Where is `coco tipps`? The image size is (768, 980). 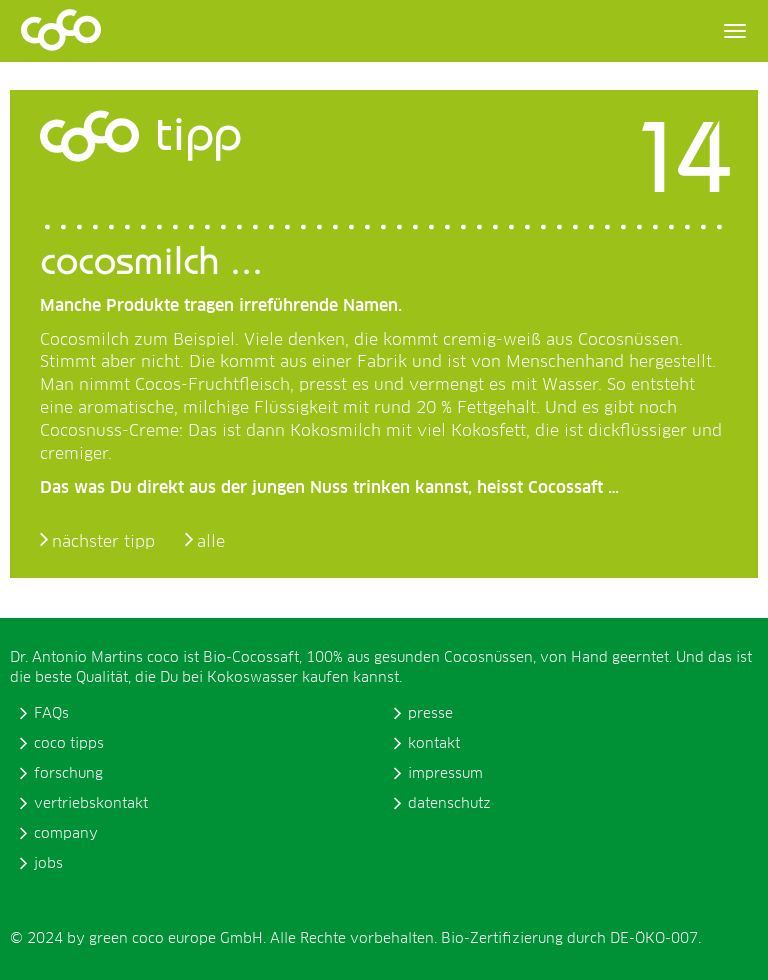
coco tipps is located at coordinates (69, 744).